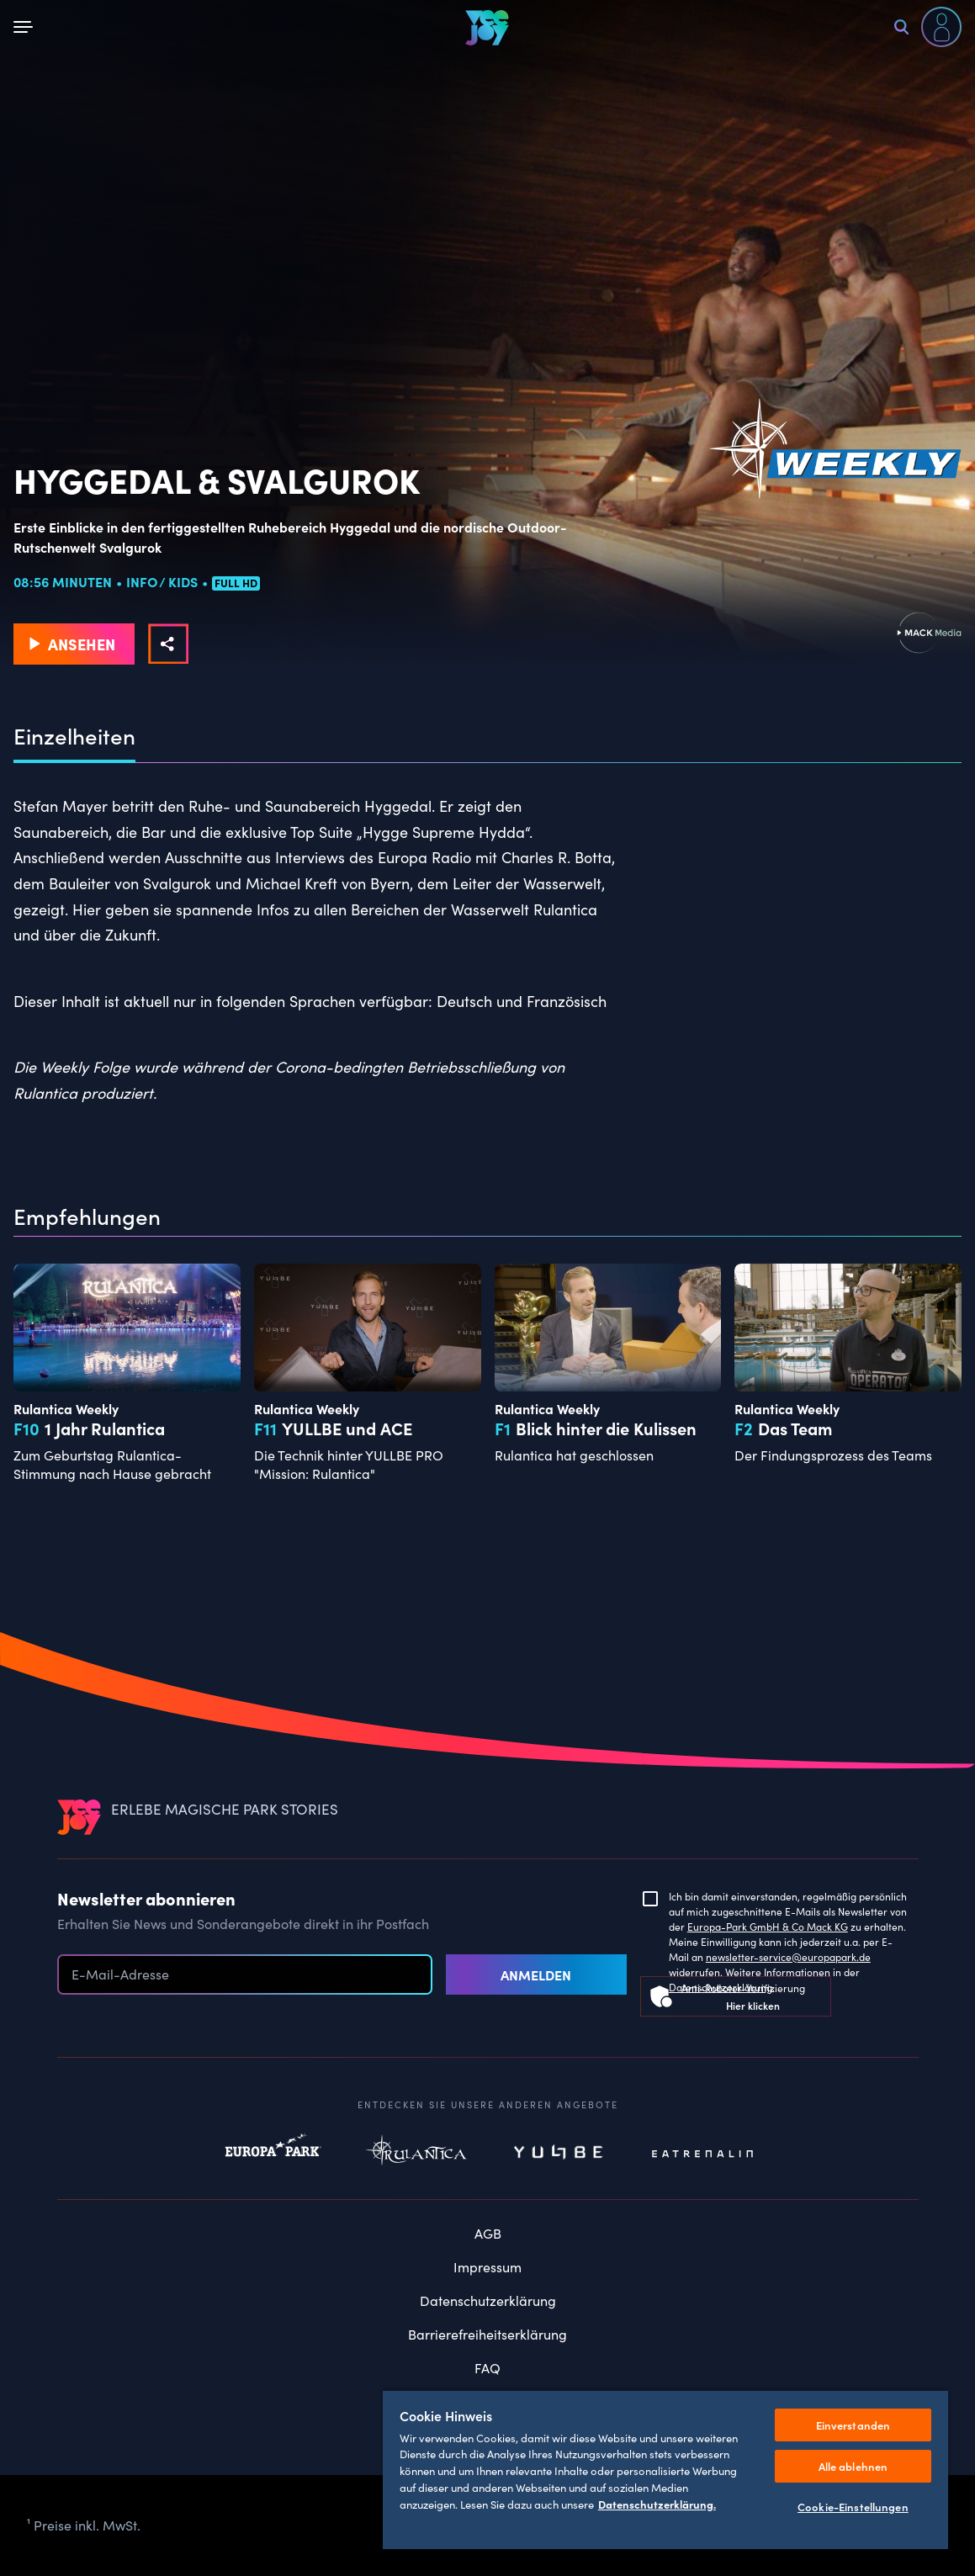  I want to click on Eatrenalin, so click(702, 2154).